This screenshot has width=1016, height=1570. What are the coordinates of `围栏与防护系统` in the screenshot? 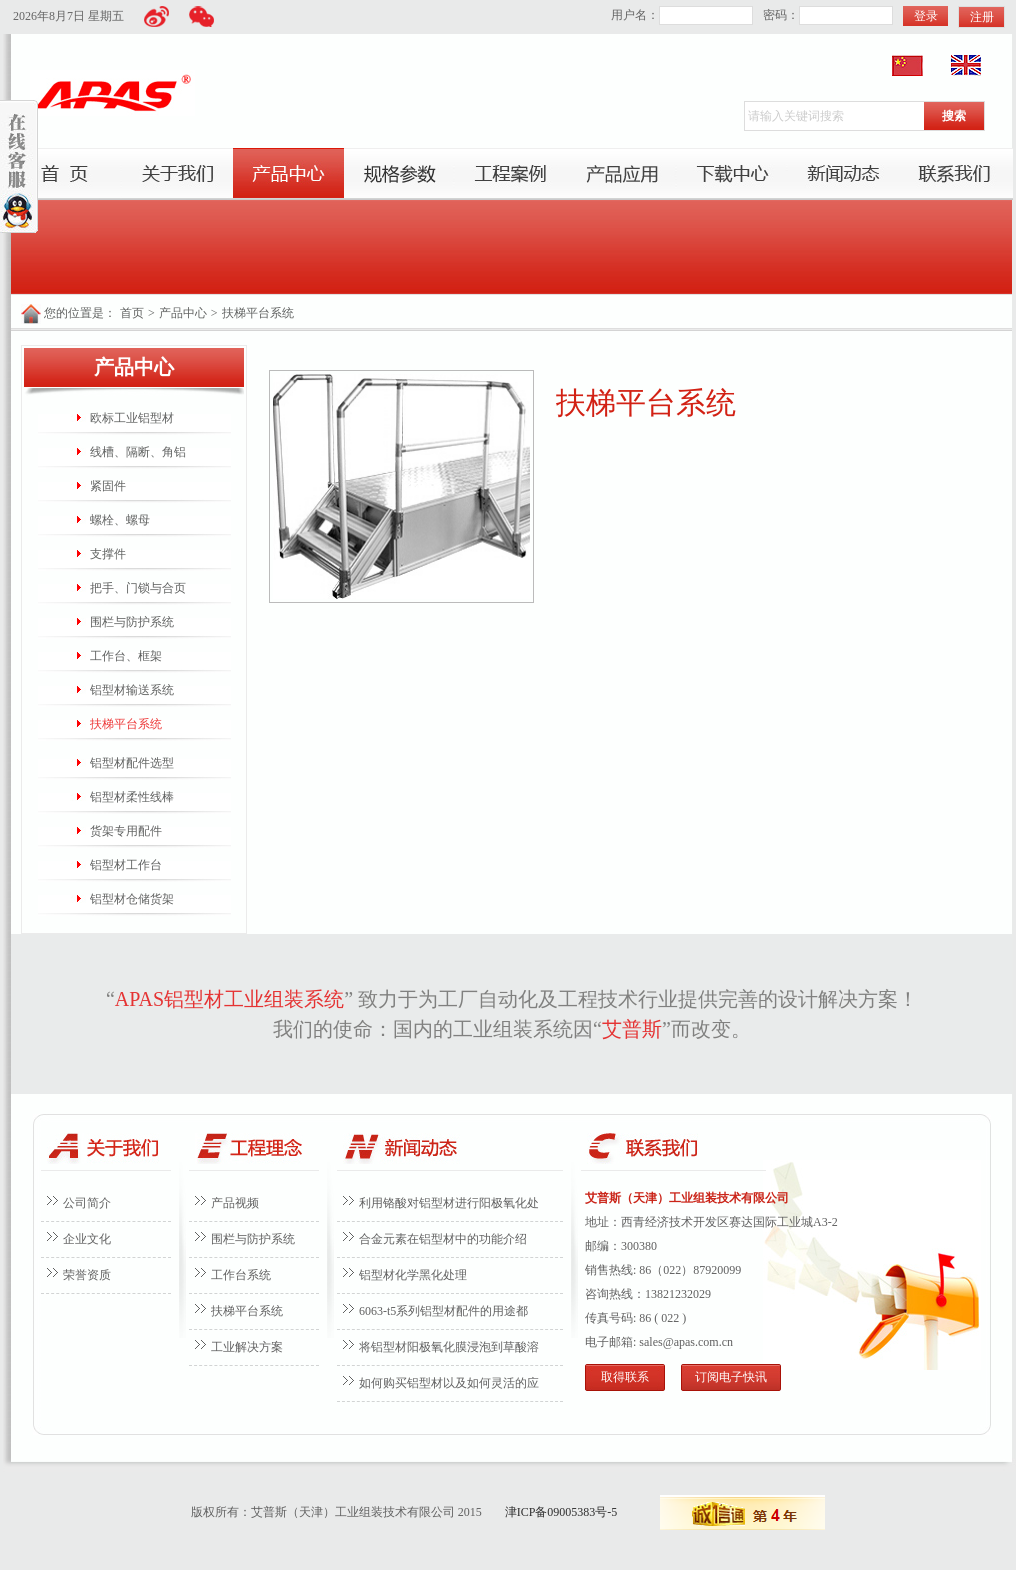 It's located at (132, 622).